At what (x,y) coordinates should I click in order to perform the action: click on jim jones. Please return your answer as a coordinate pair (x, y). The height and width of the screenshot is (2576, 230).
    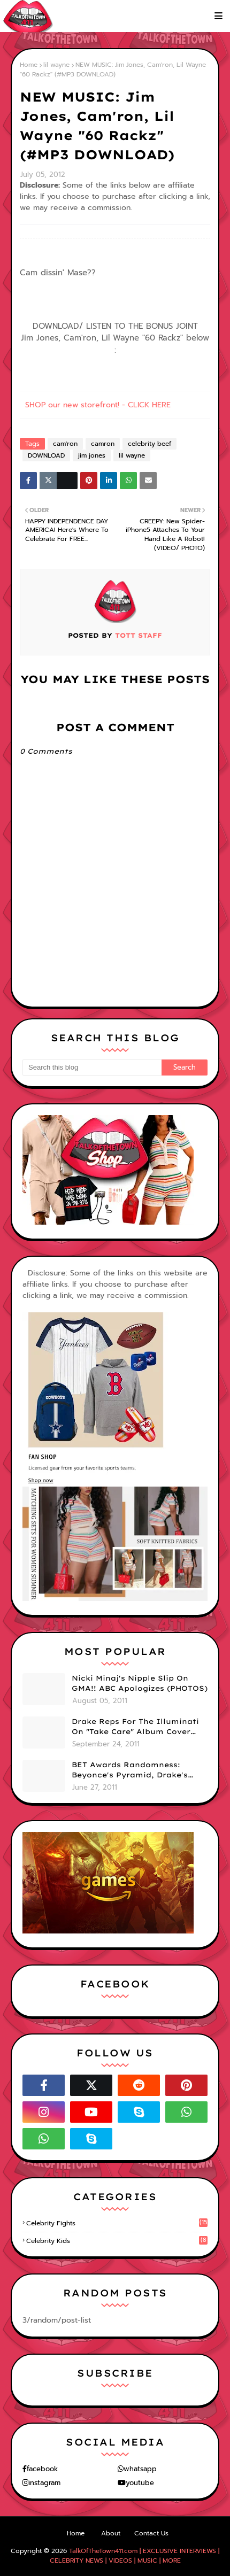
    Looking at the image, I should click on (91, 455).